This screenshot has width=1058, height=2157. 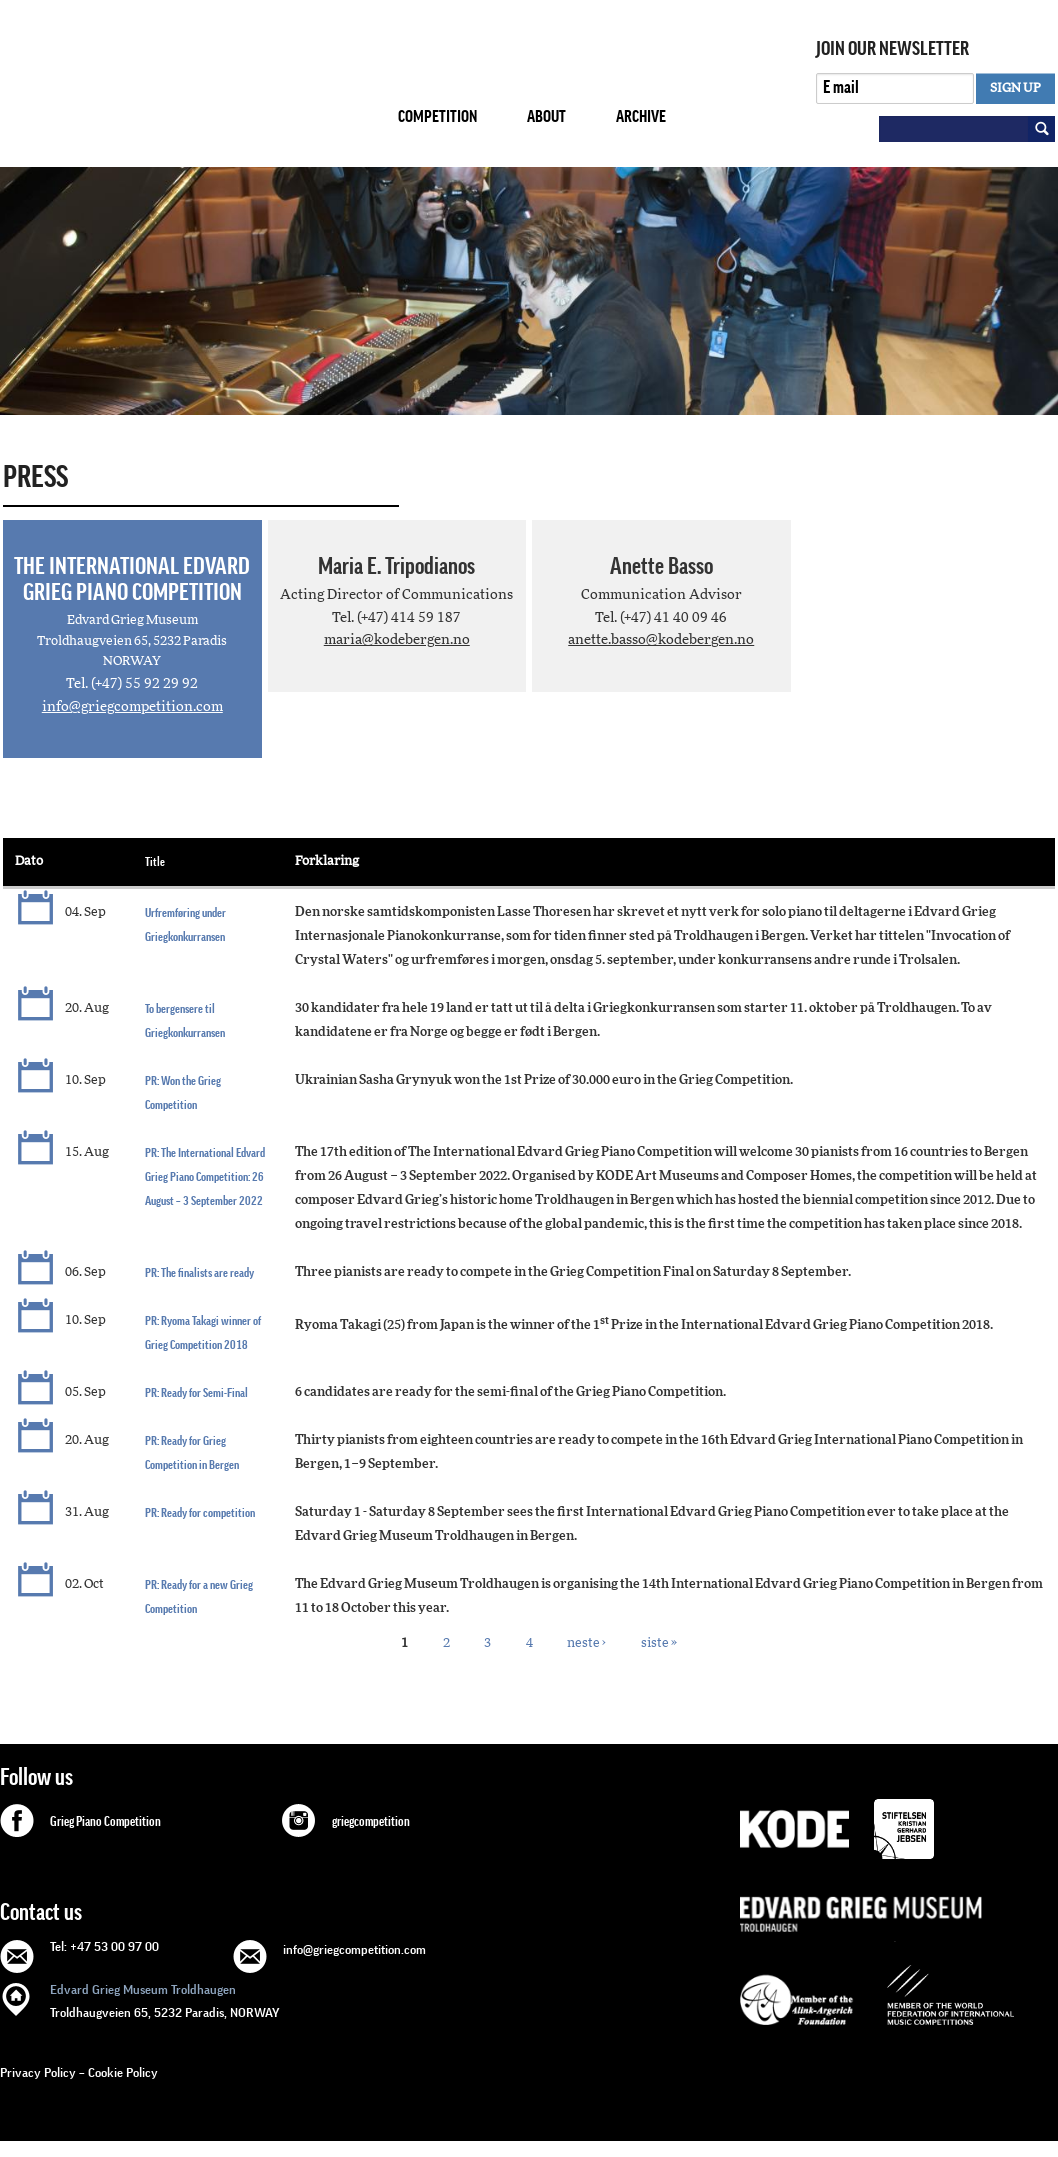 I want to click on Competition, so click(x=437, y=116).